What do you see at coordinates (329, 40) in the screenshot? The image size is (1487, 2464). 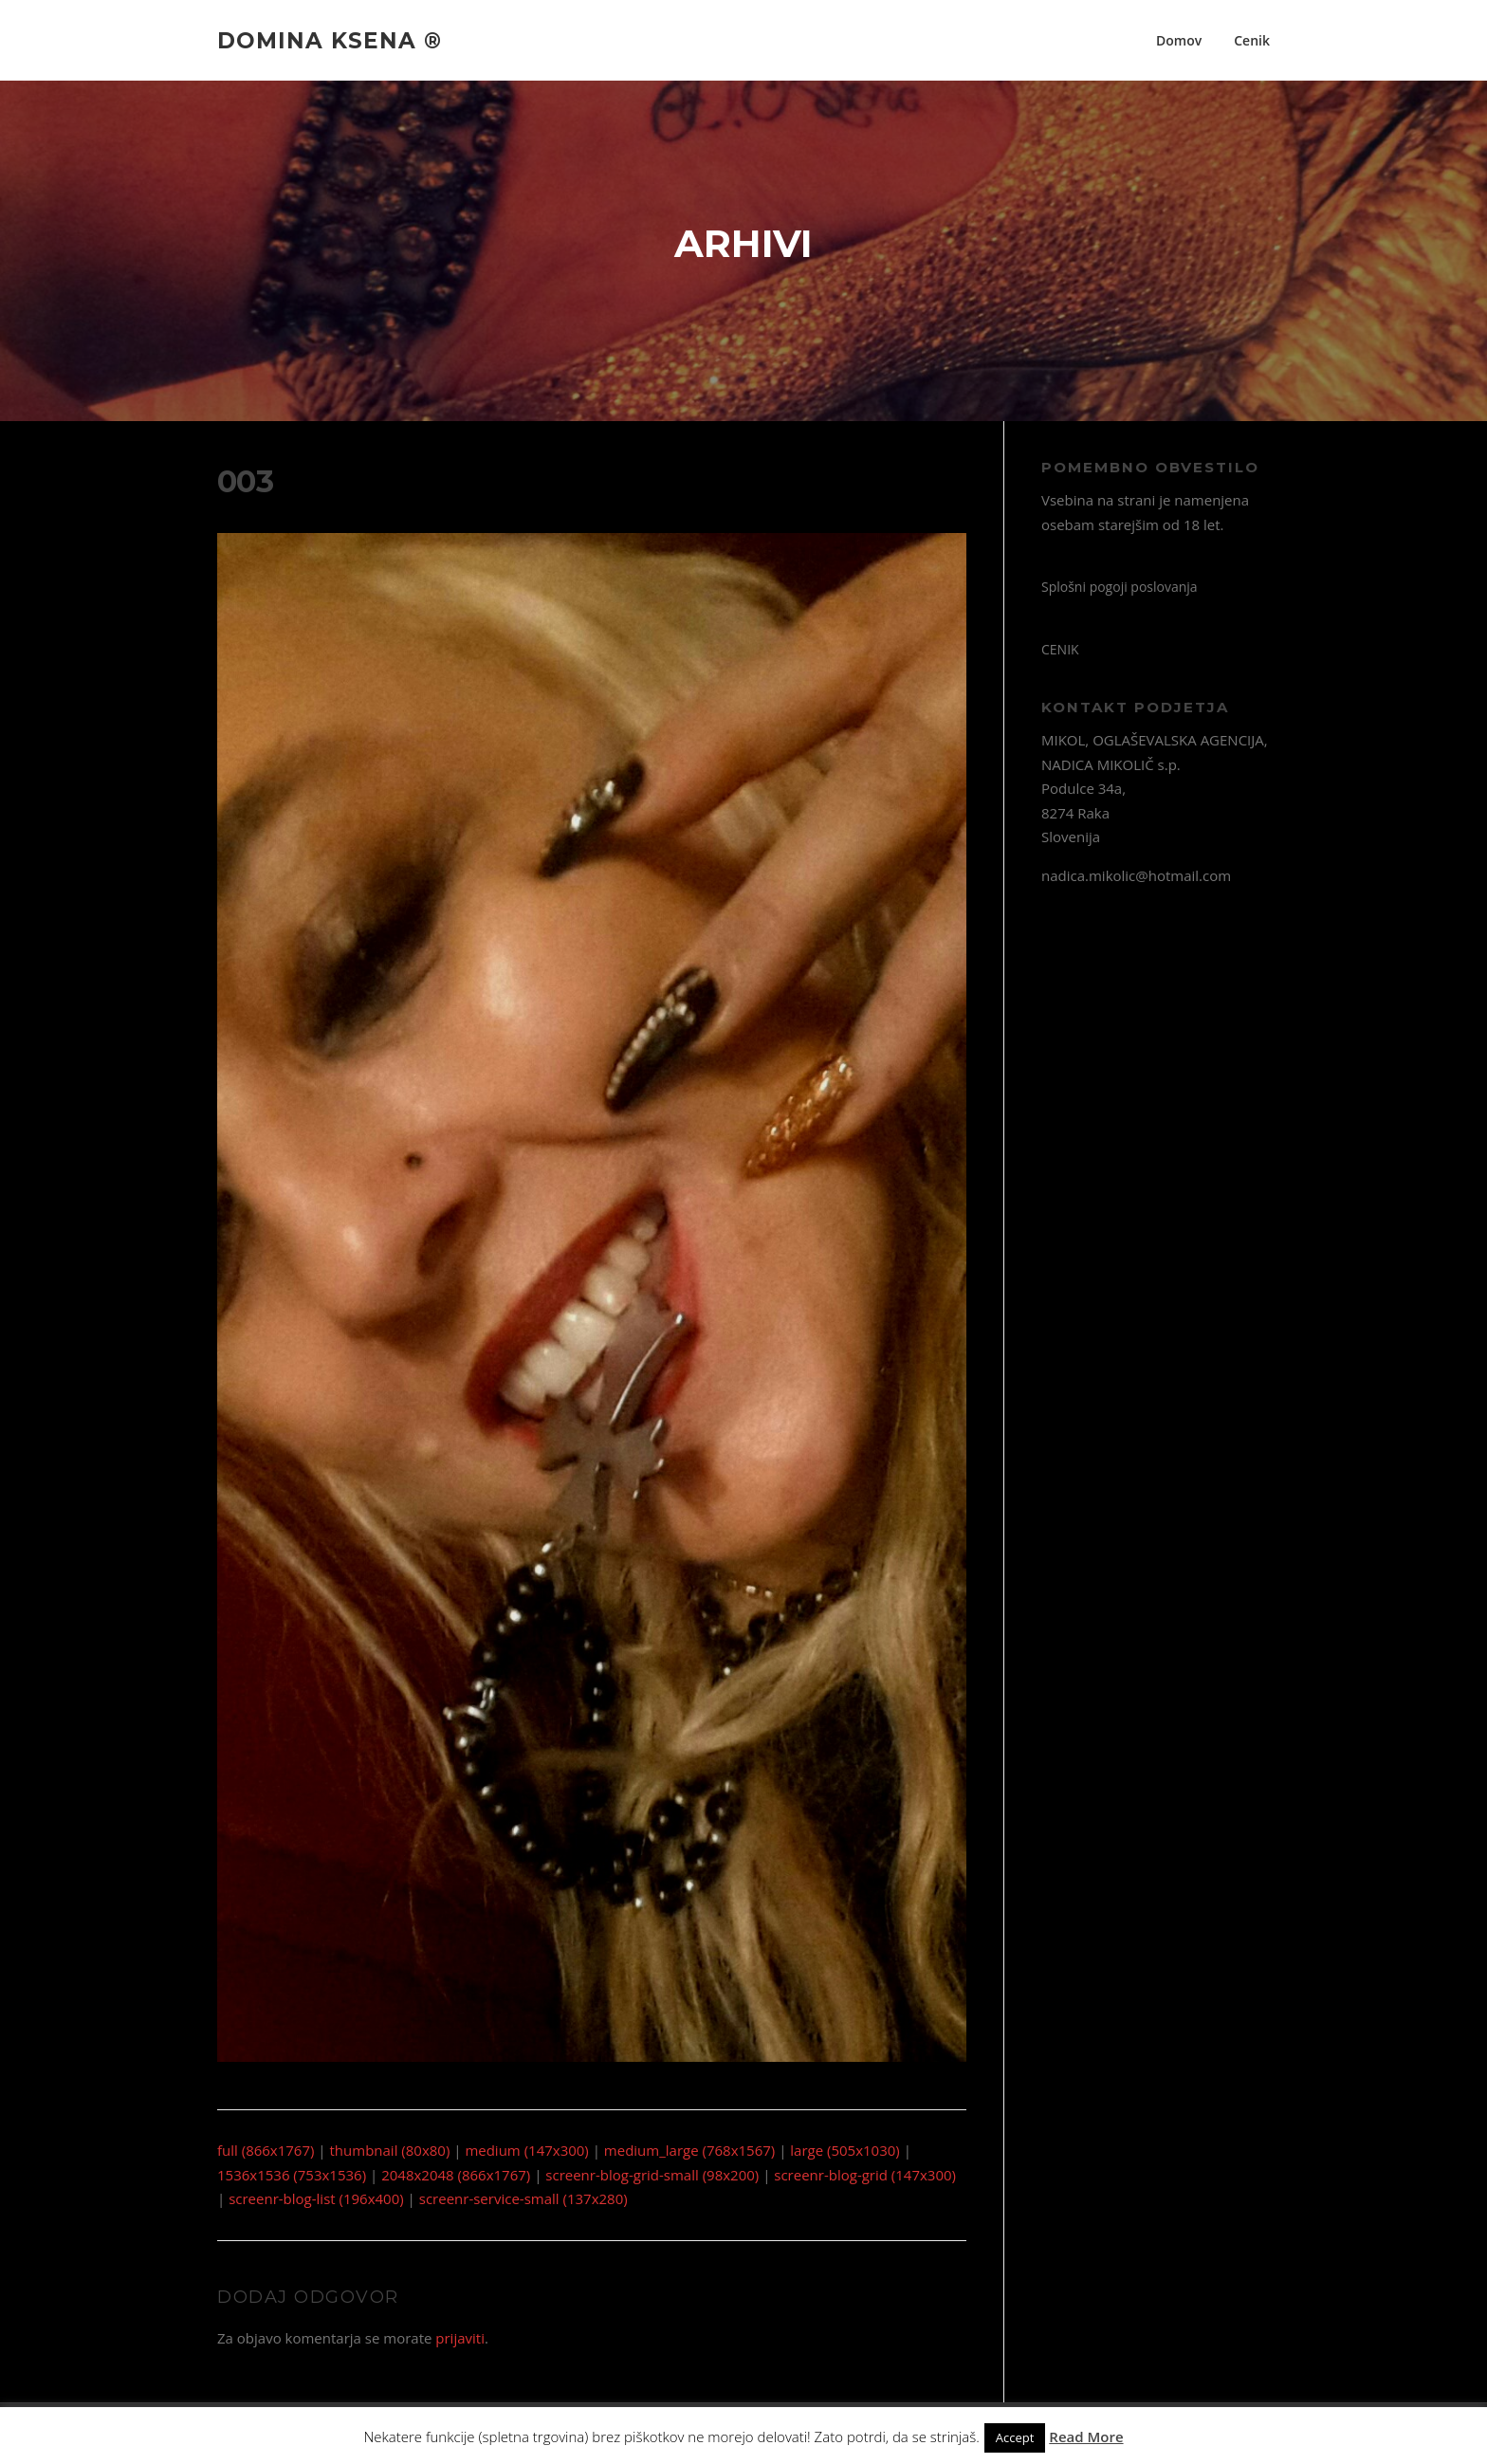 I see `Domina Ksena ®` at bounding box center [329, 40].